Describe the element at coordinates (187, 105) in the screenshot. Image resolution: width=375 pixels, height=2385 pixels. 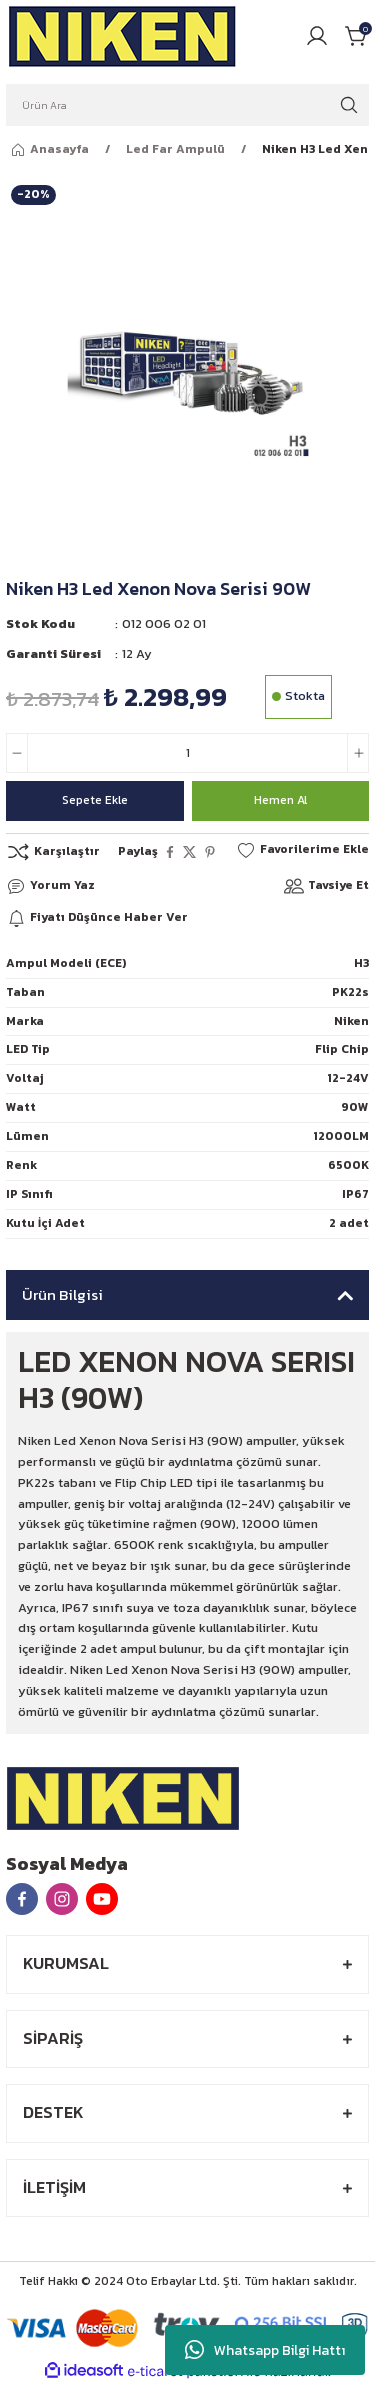
I see `[Search]` at that location.